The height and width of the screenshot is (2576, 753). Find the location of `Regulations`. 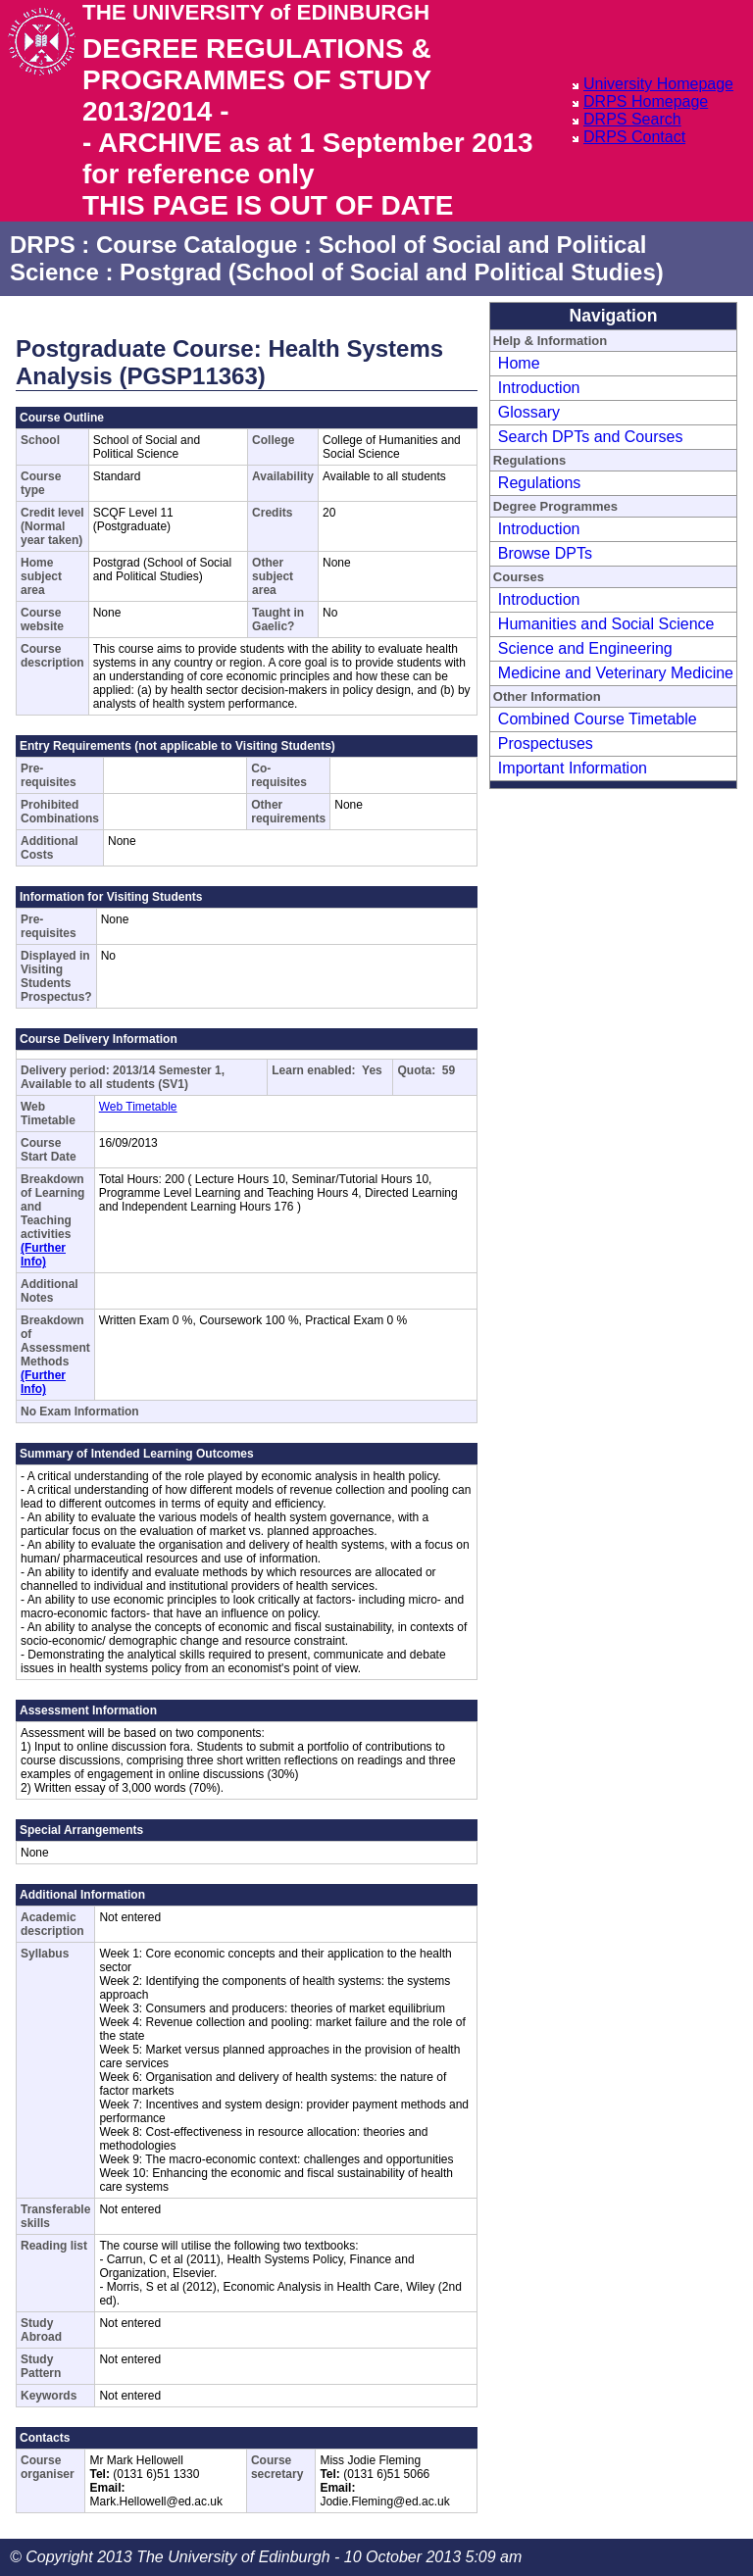

Regulations is located at coordinates (539, 482).